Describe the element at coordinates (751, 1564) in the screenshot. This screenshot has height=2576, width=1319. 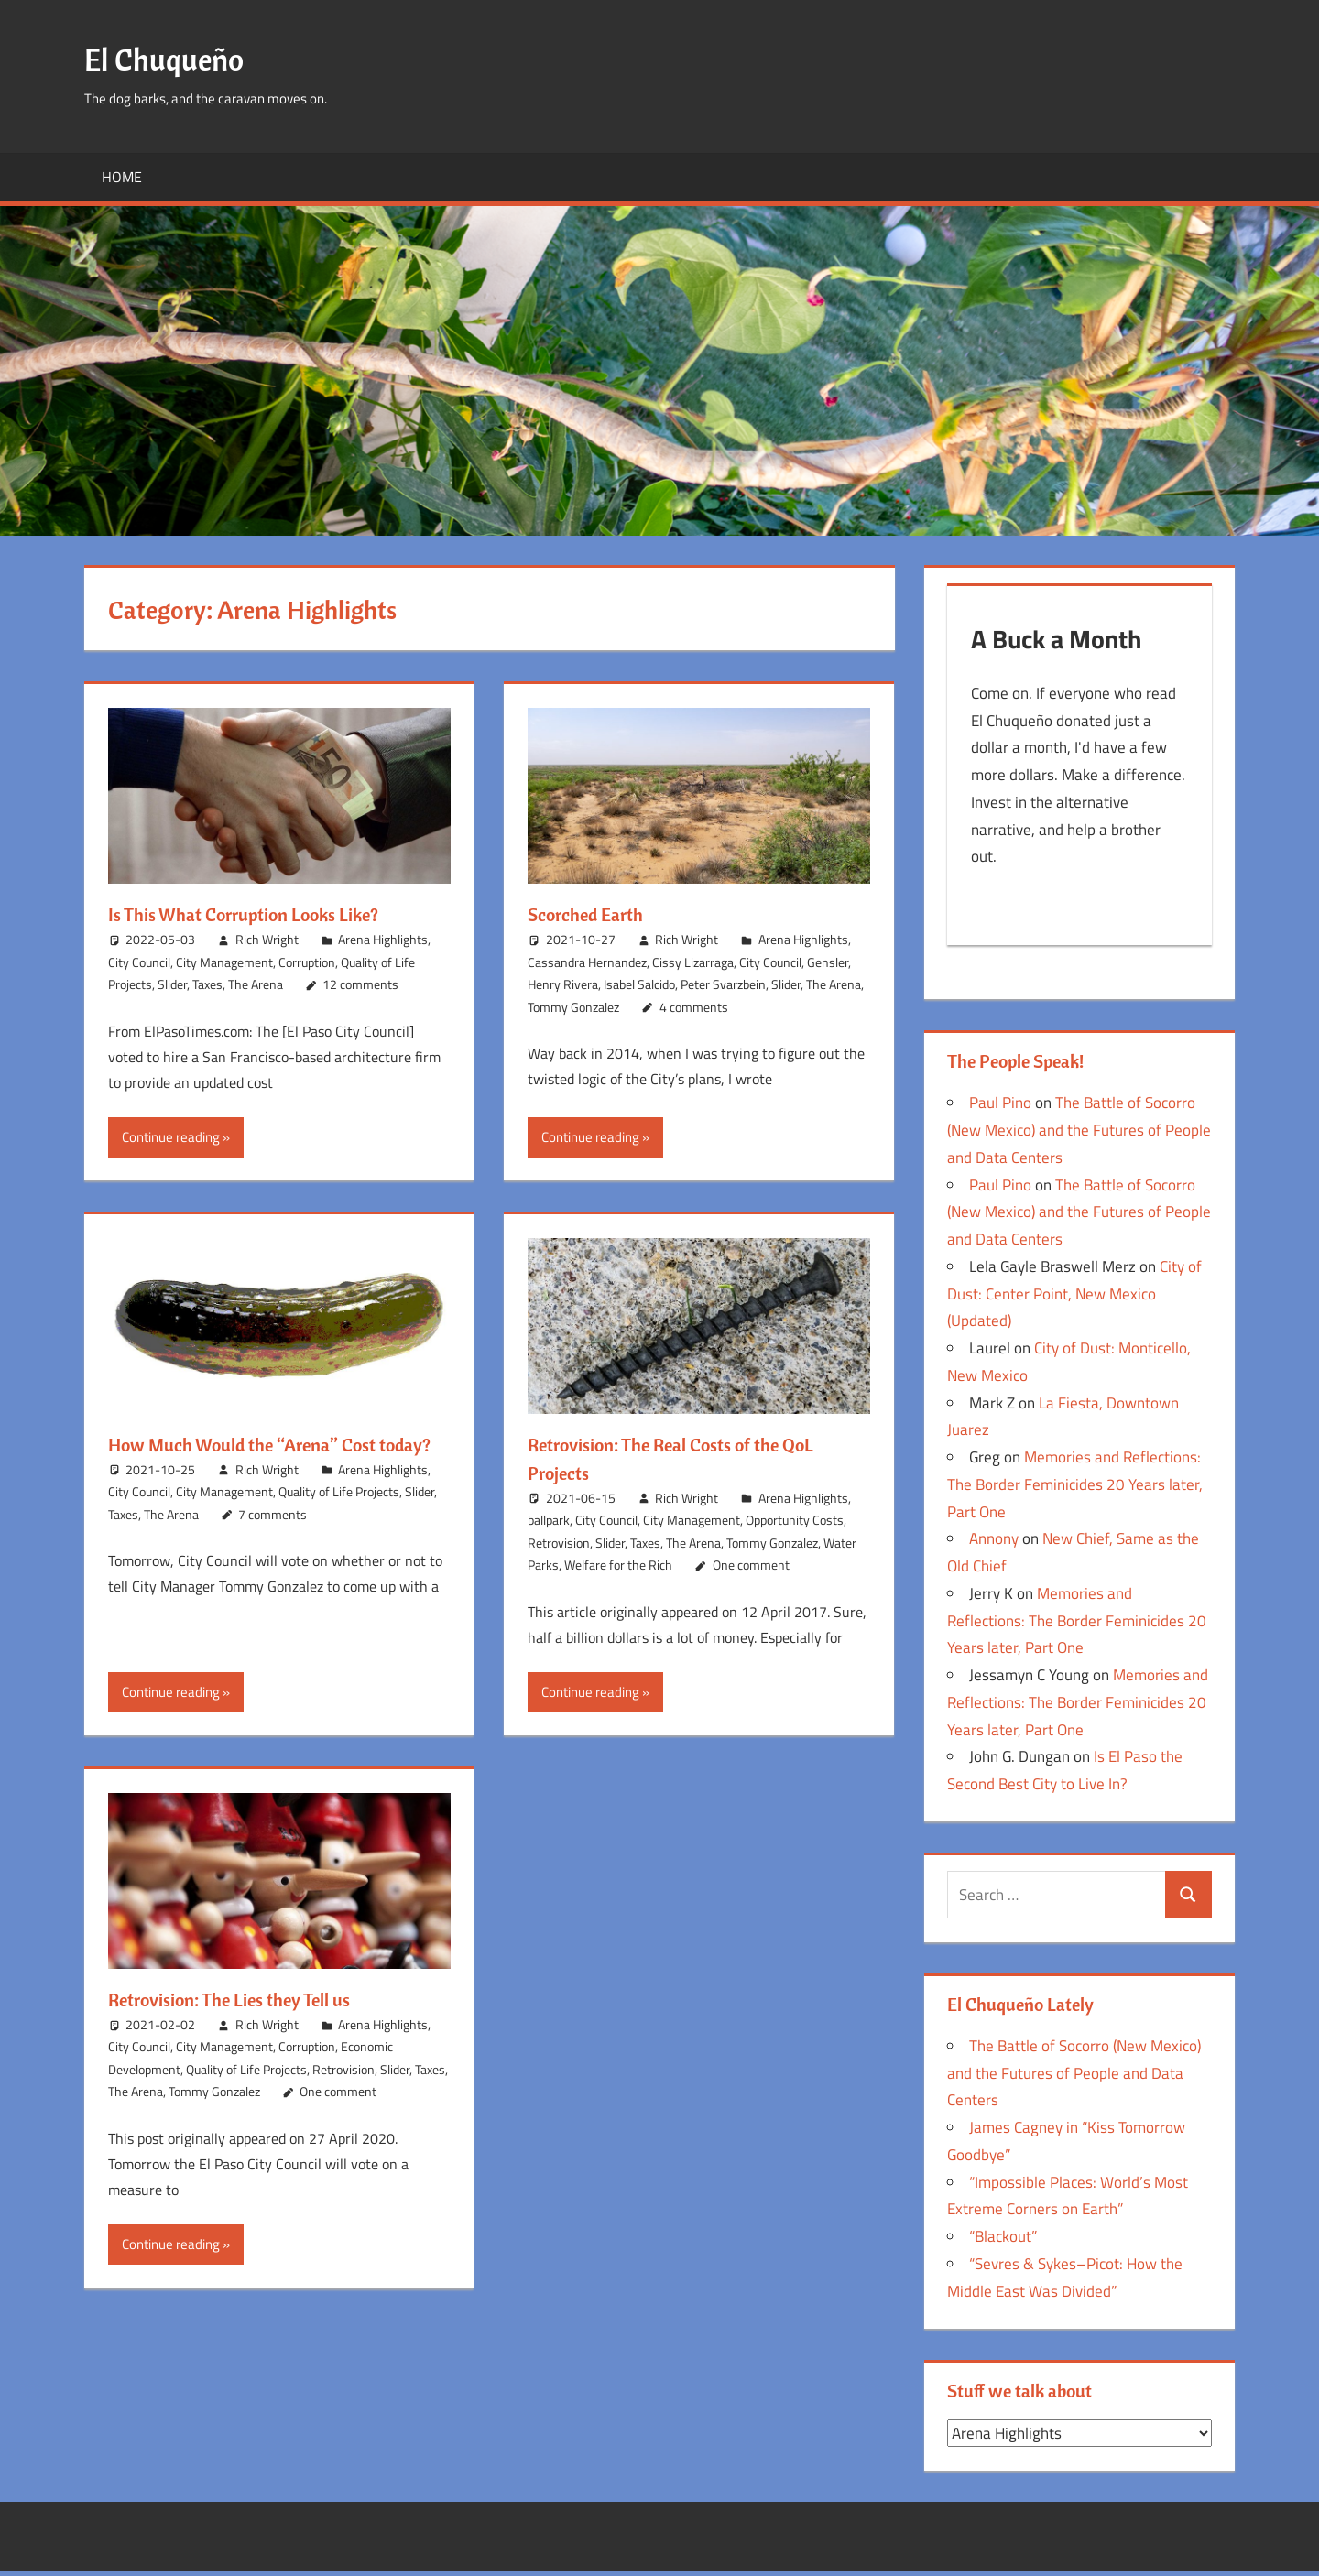
I see `One comment` at that location.